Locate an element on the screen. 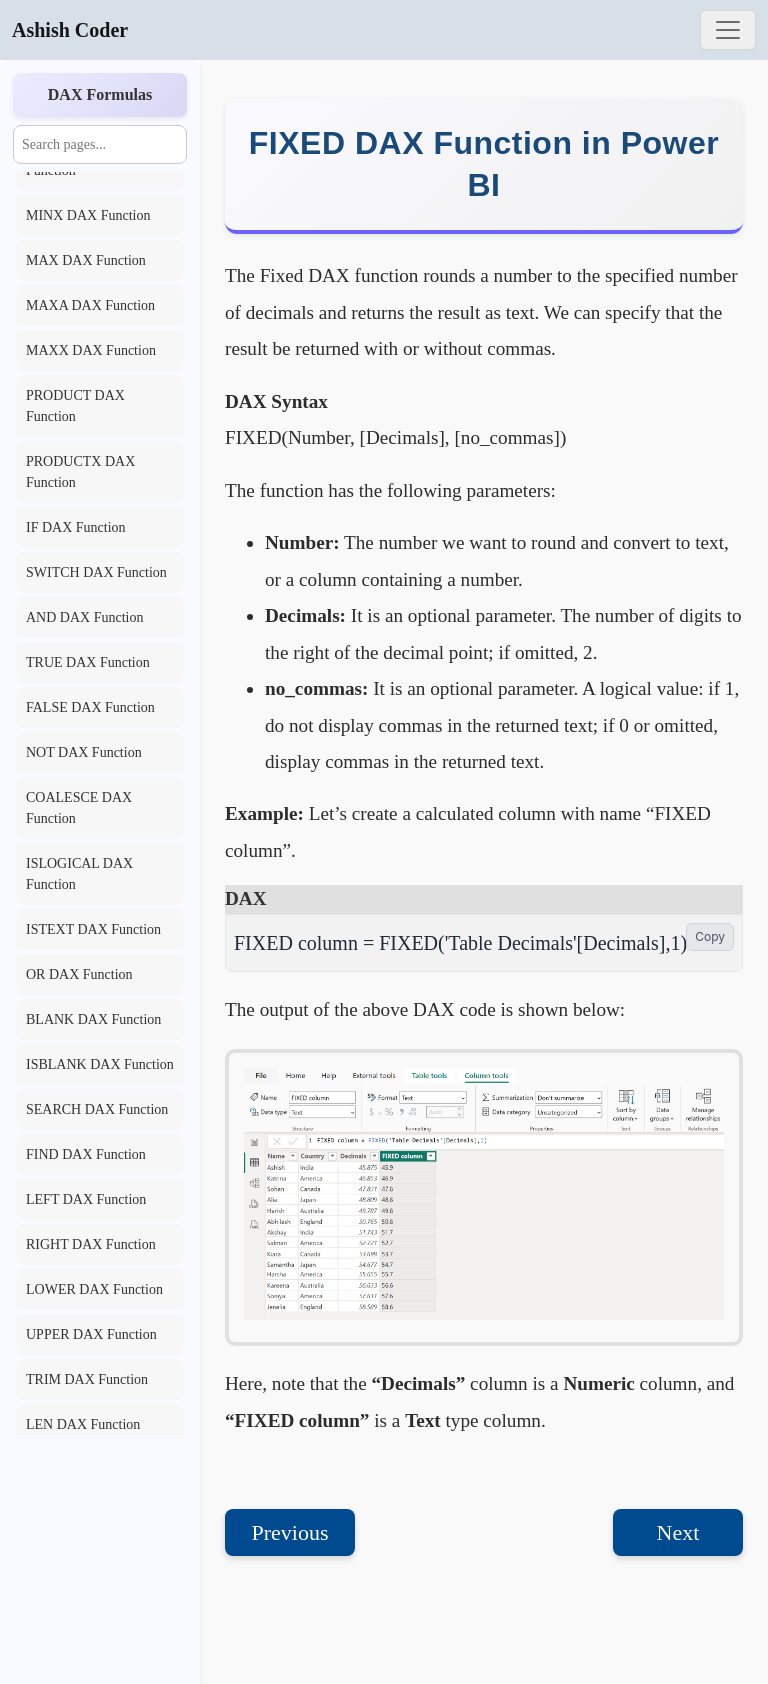  MAX DAX Function is located at coordinates (86, 260).